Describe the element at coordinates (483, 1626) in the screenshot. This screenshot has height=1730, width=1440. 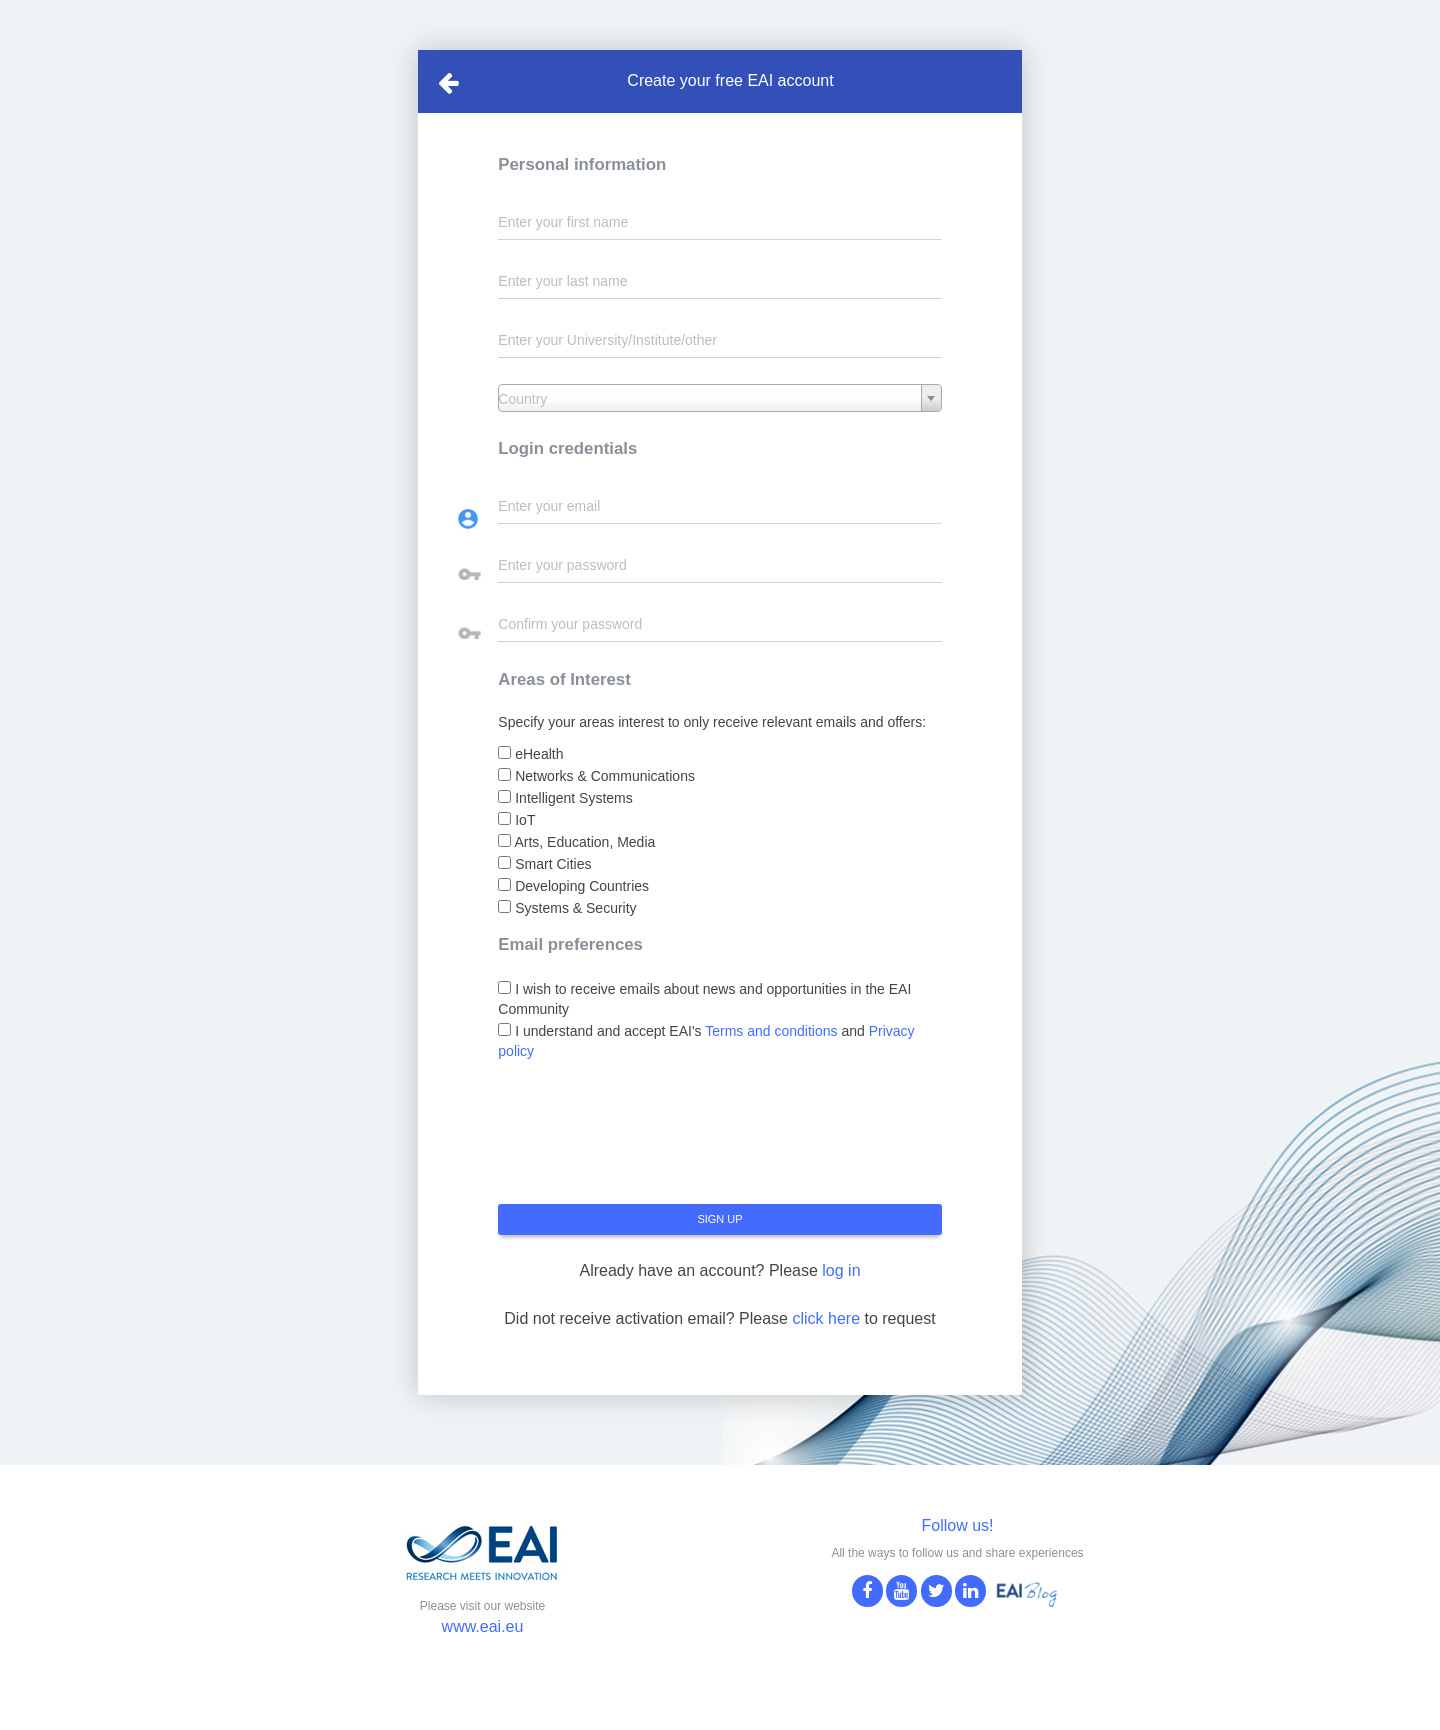
I see `www.eai.eu` at that location.